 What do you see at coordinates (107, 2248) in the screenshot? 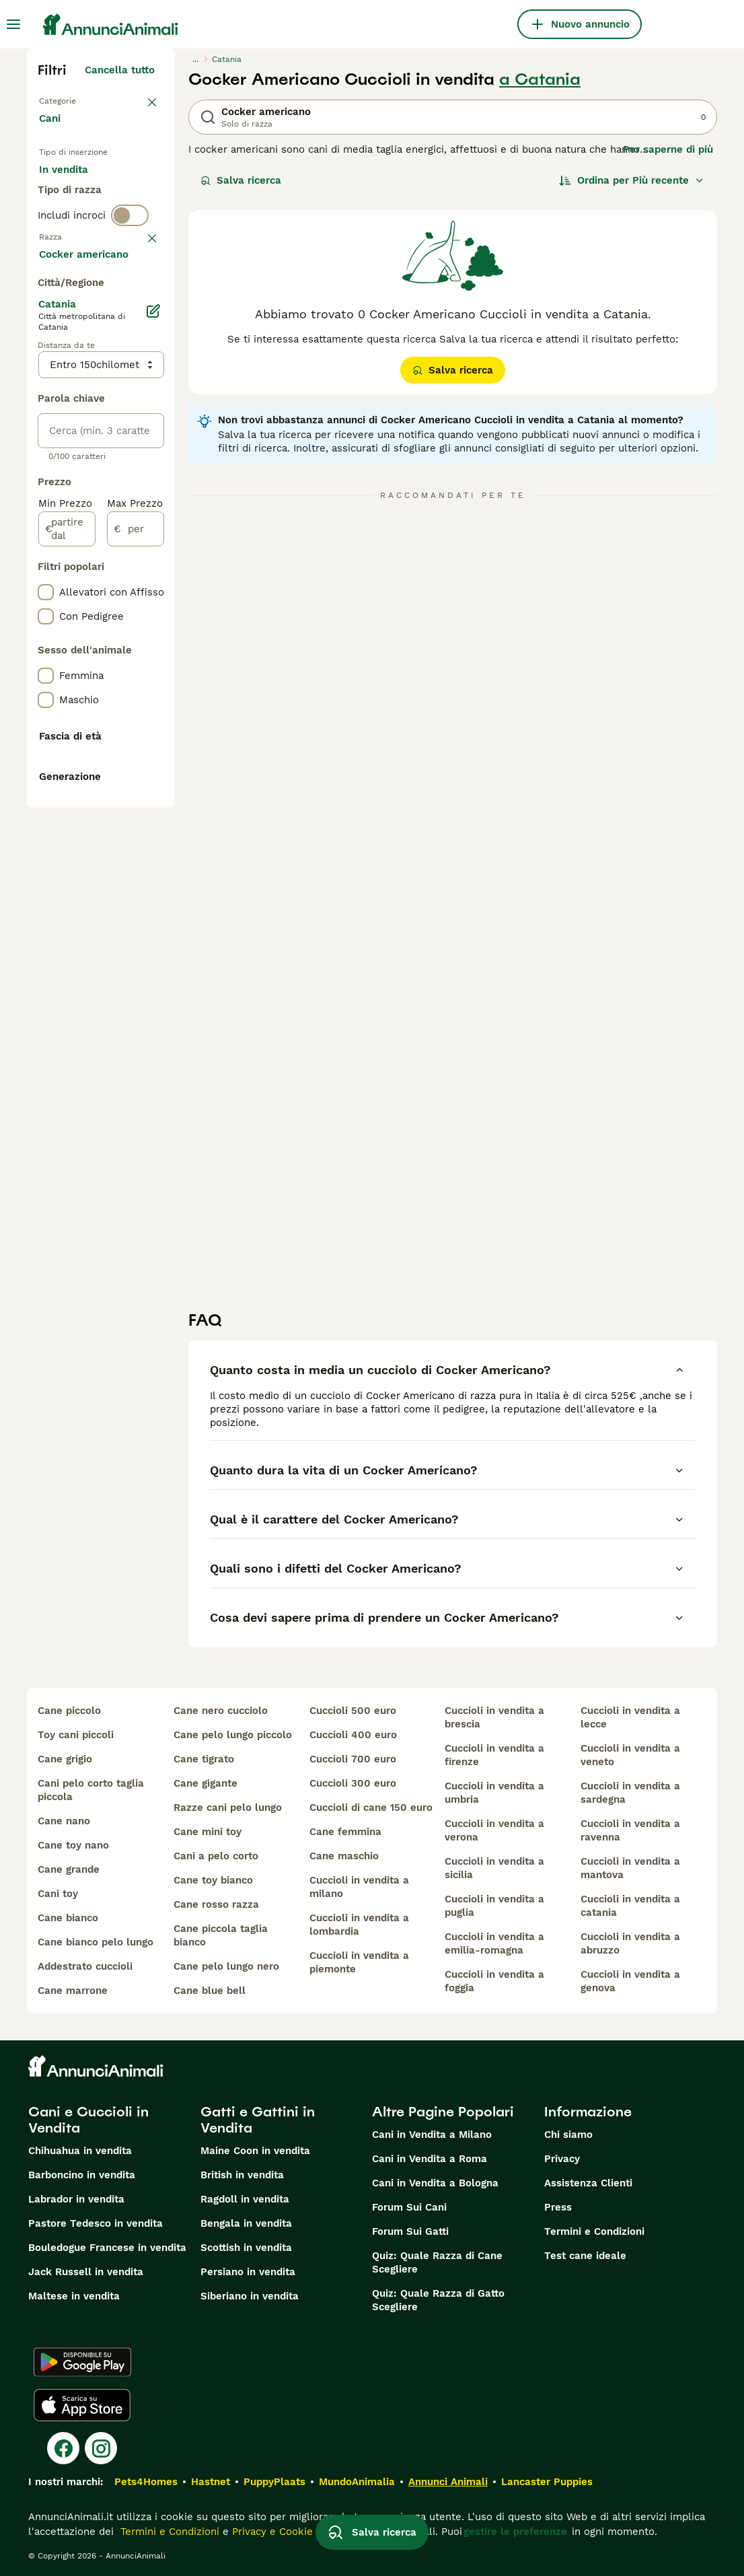
I see `Bouledogue Francese in vendita` at bounding box center [107, 2248].